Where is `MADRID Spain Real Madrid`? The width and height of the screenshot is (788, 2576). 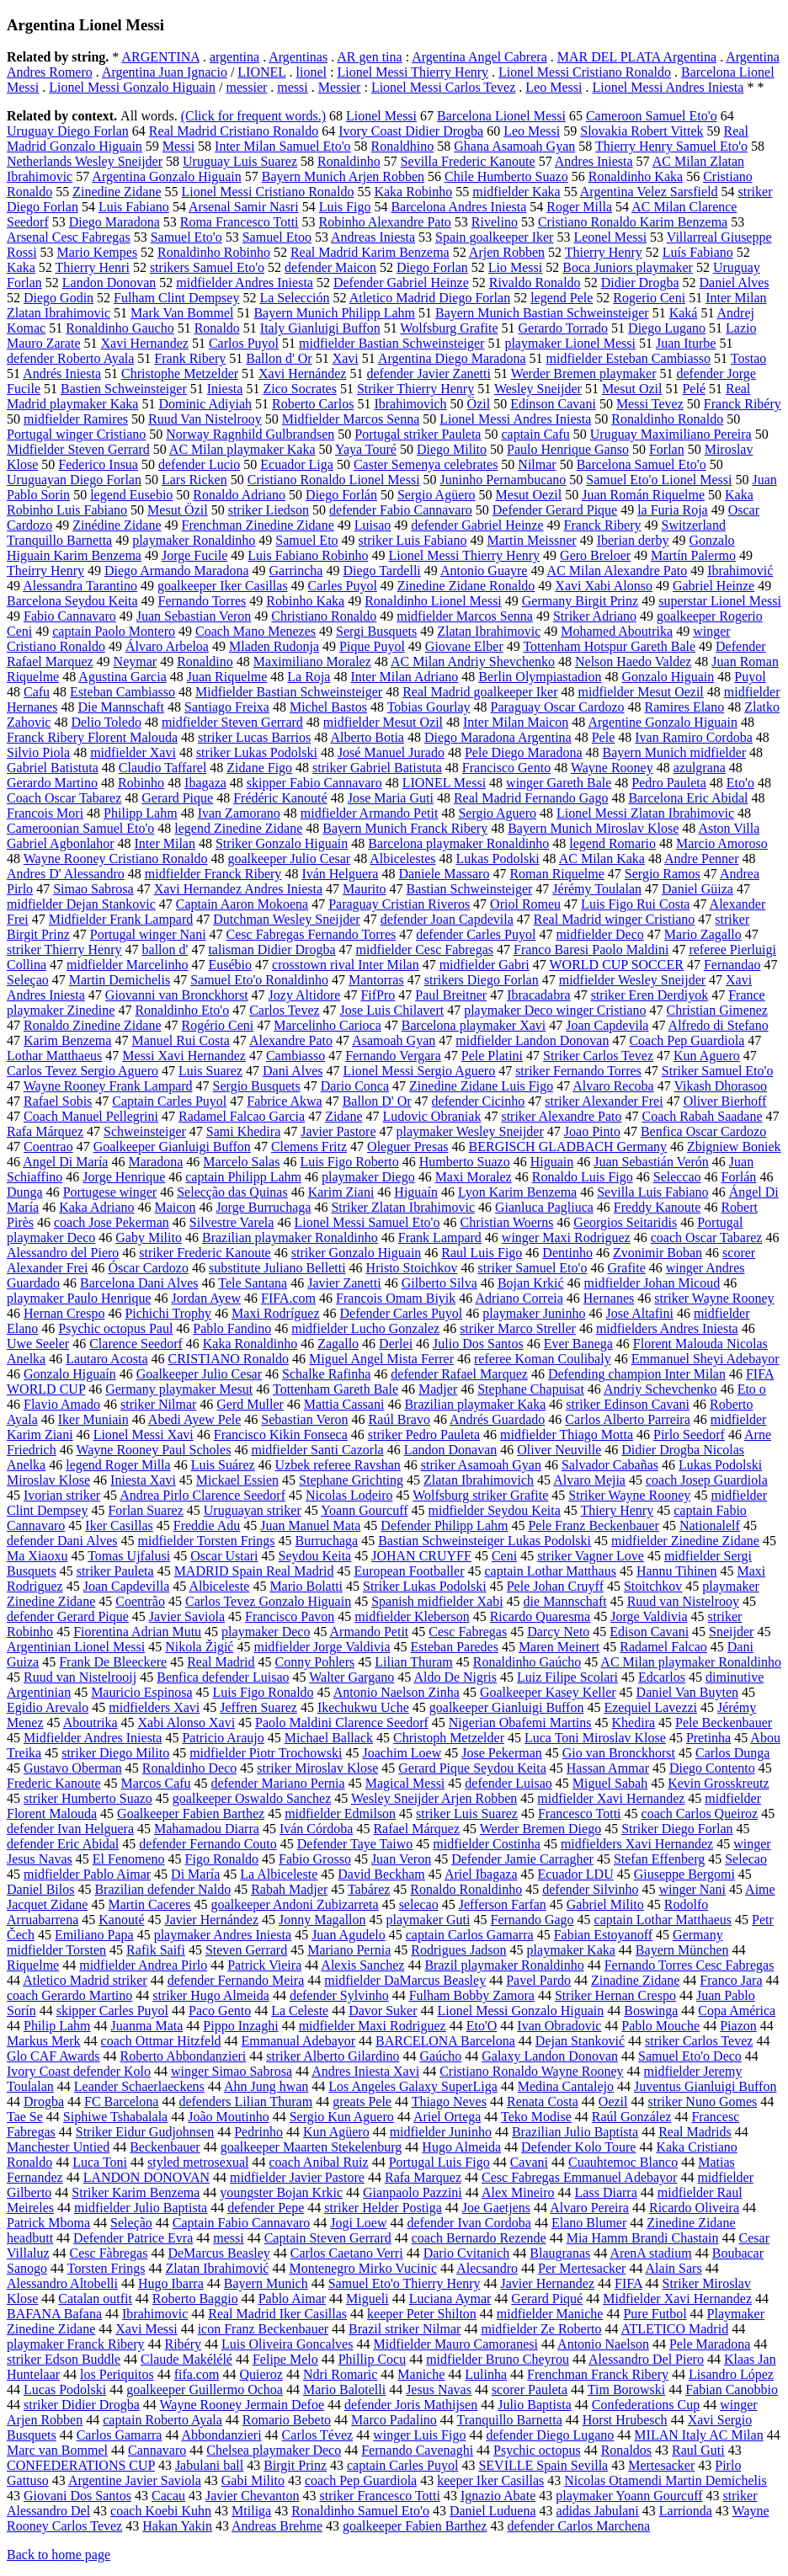 MADRID Spain Real Madrid is located at coordinates (254, 1571).